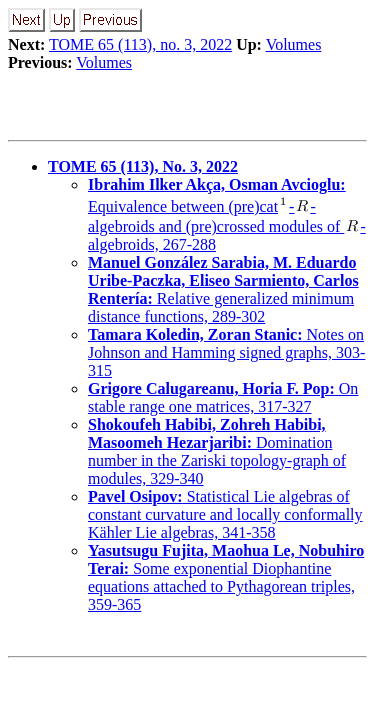  I want to click on Relative generalized minimum distance functions, 289-302, so click(223, 289).